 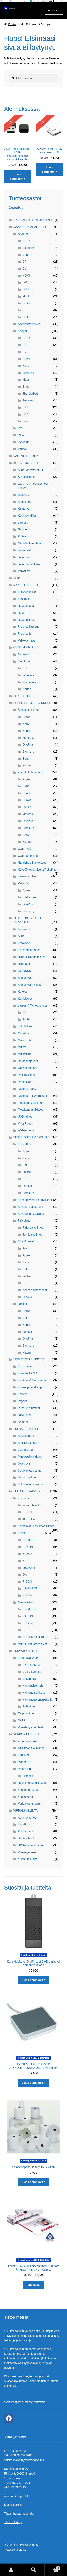 What do you see at coordinates (26, 696) in the screenshot?
I see `POISTOTUOTTEET` at bounding box center [26, 696].